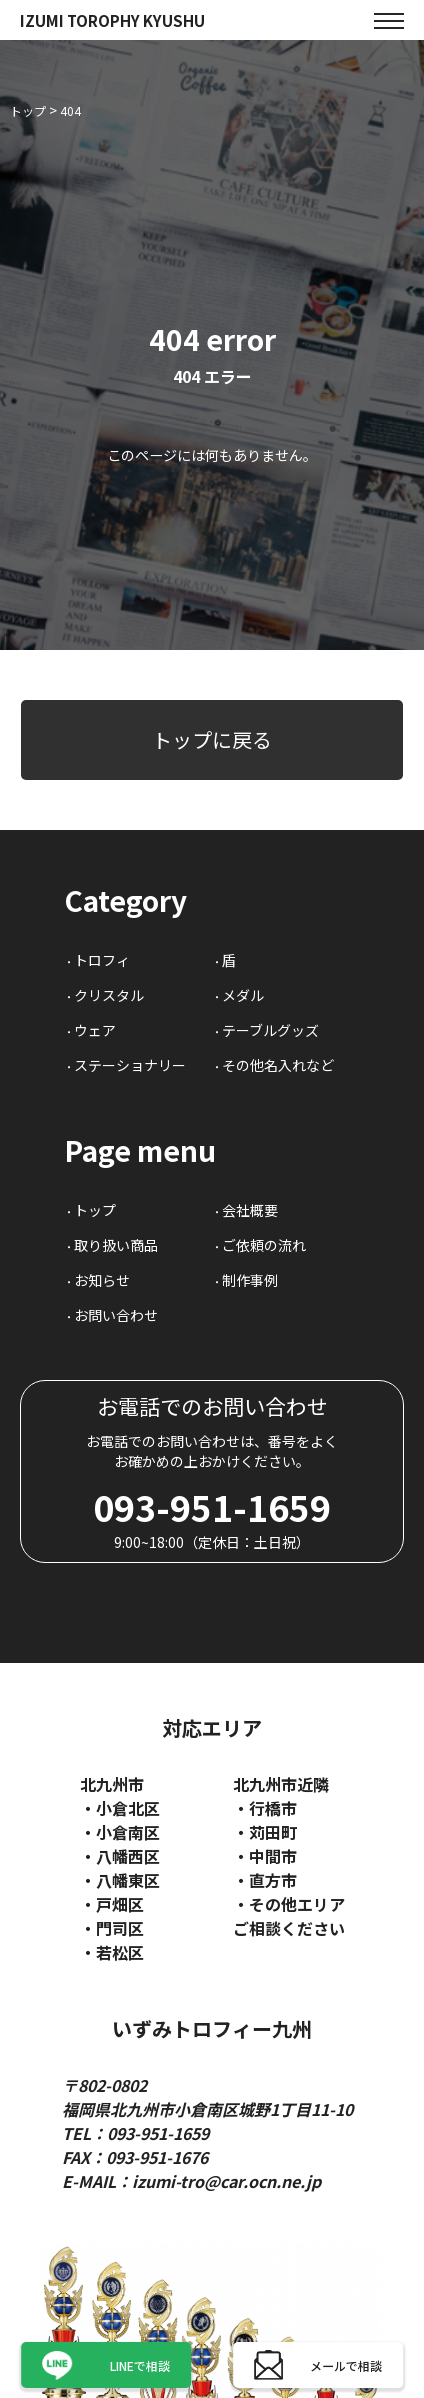  I want to click on トロフィ, so click(102, 960).